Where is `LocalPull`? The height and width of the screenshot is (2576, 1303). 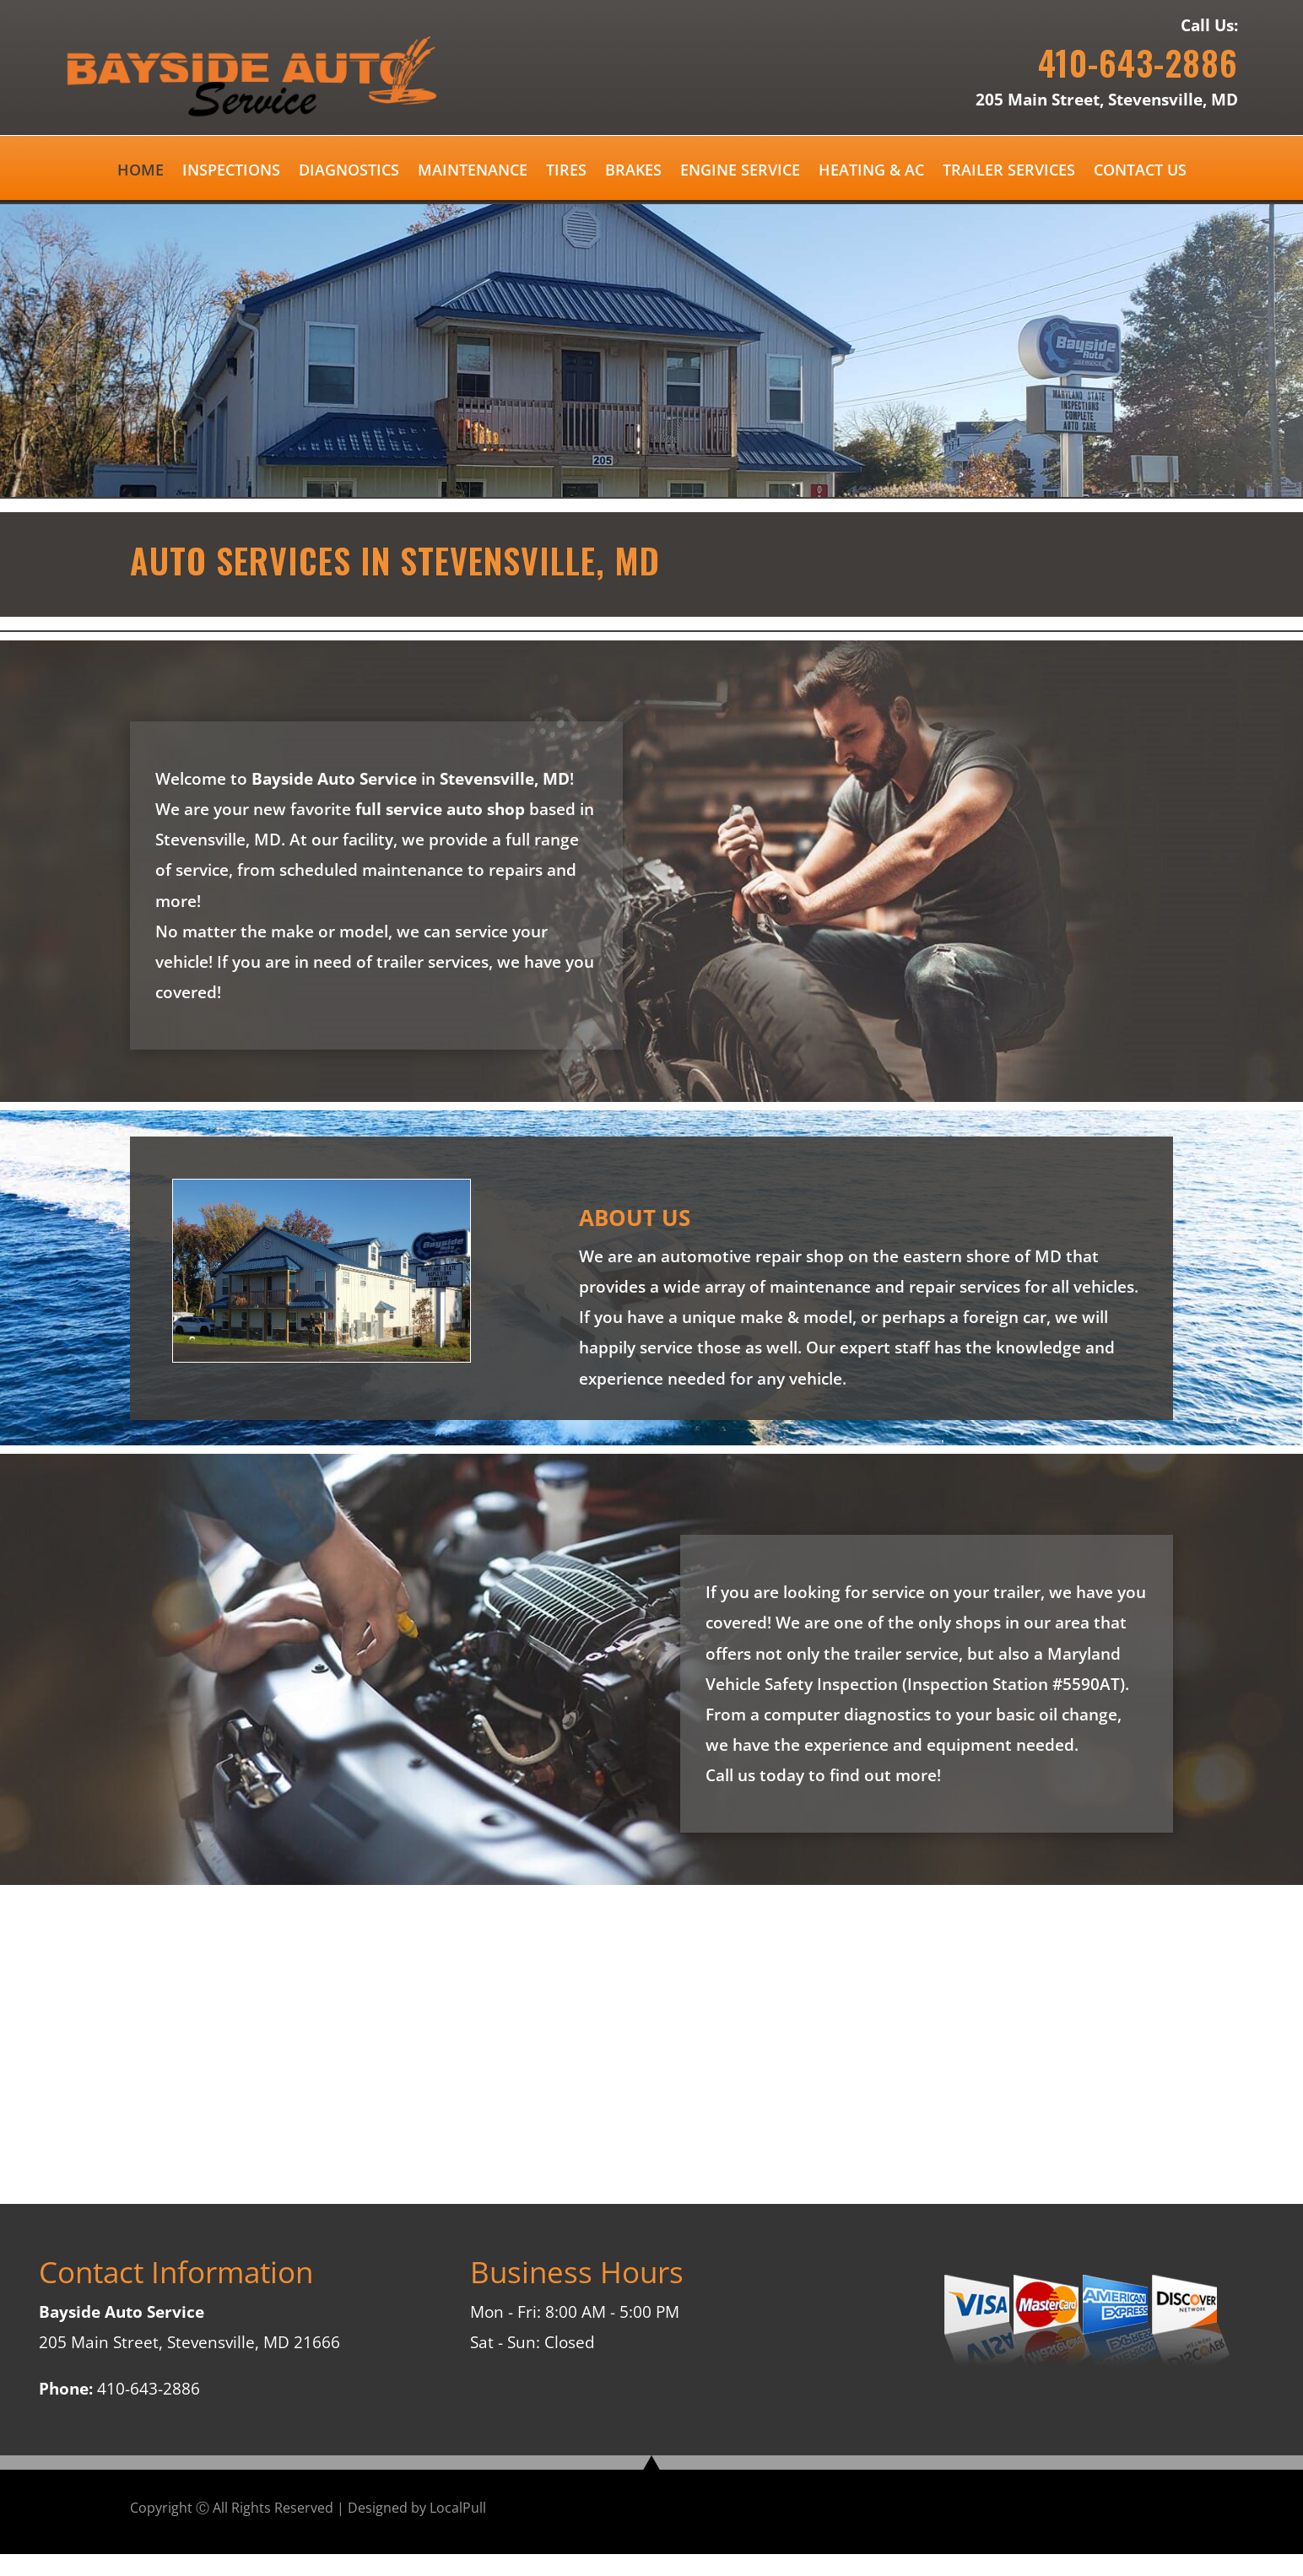
LocalPull is located at coordinates (458, 2507).